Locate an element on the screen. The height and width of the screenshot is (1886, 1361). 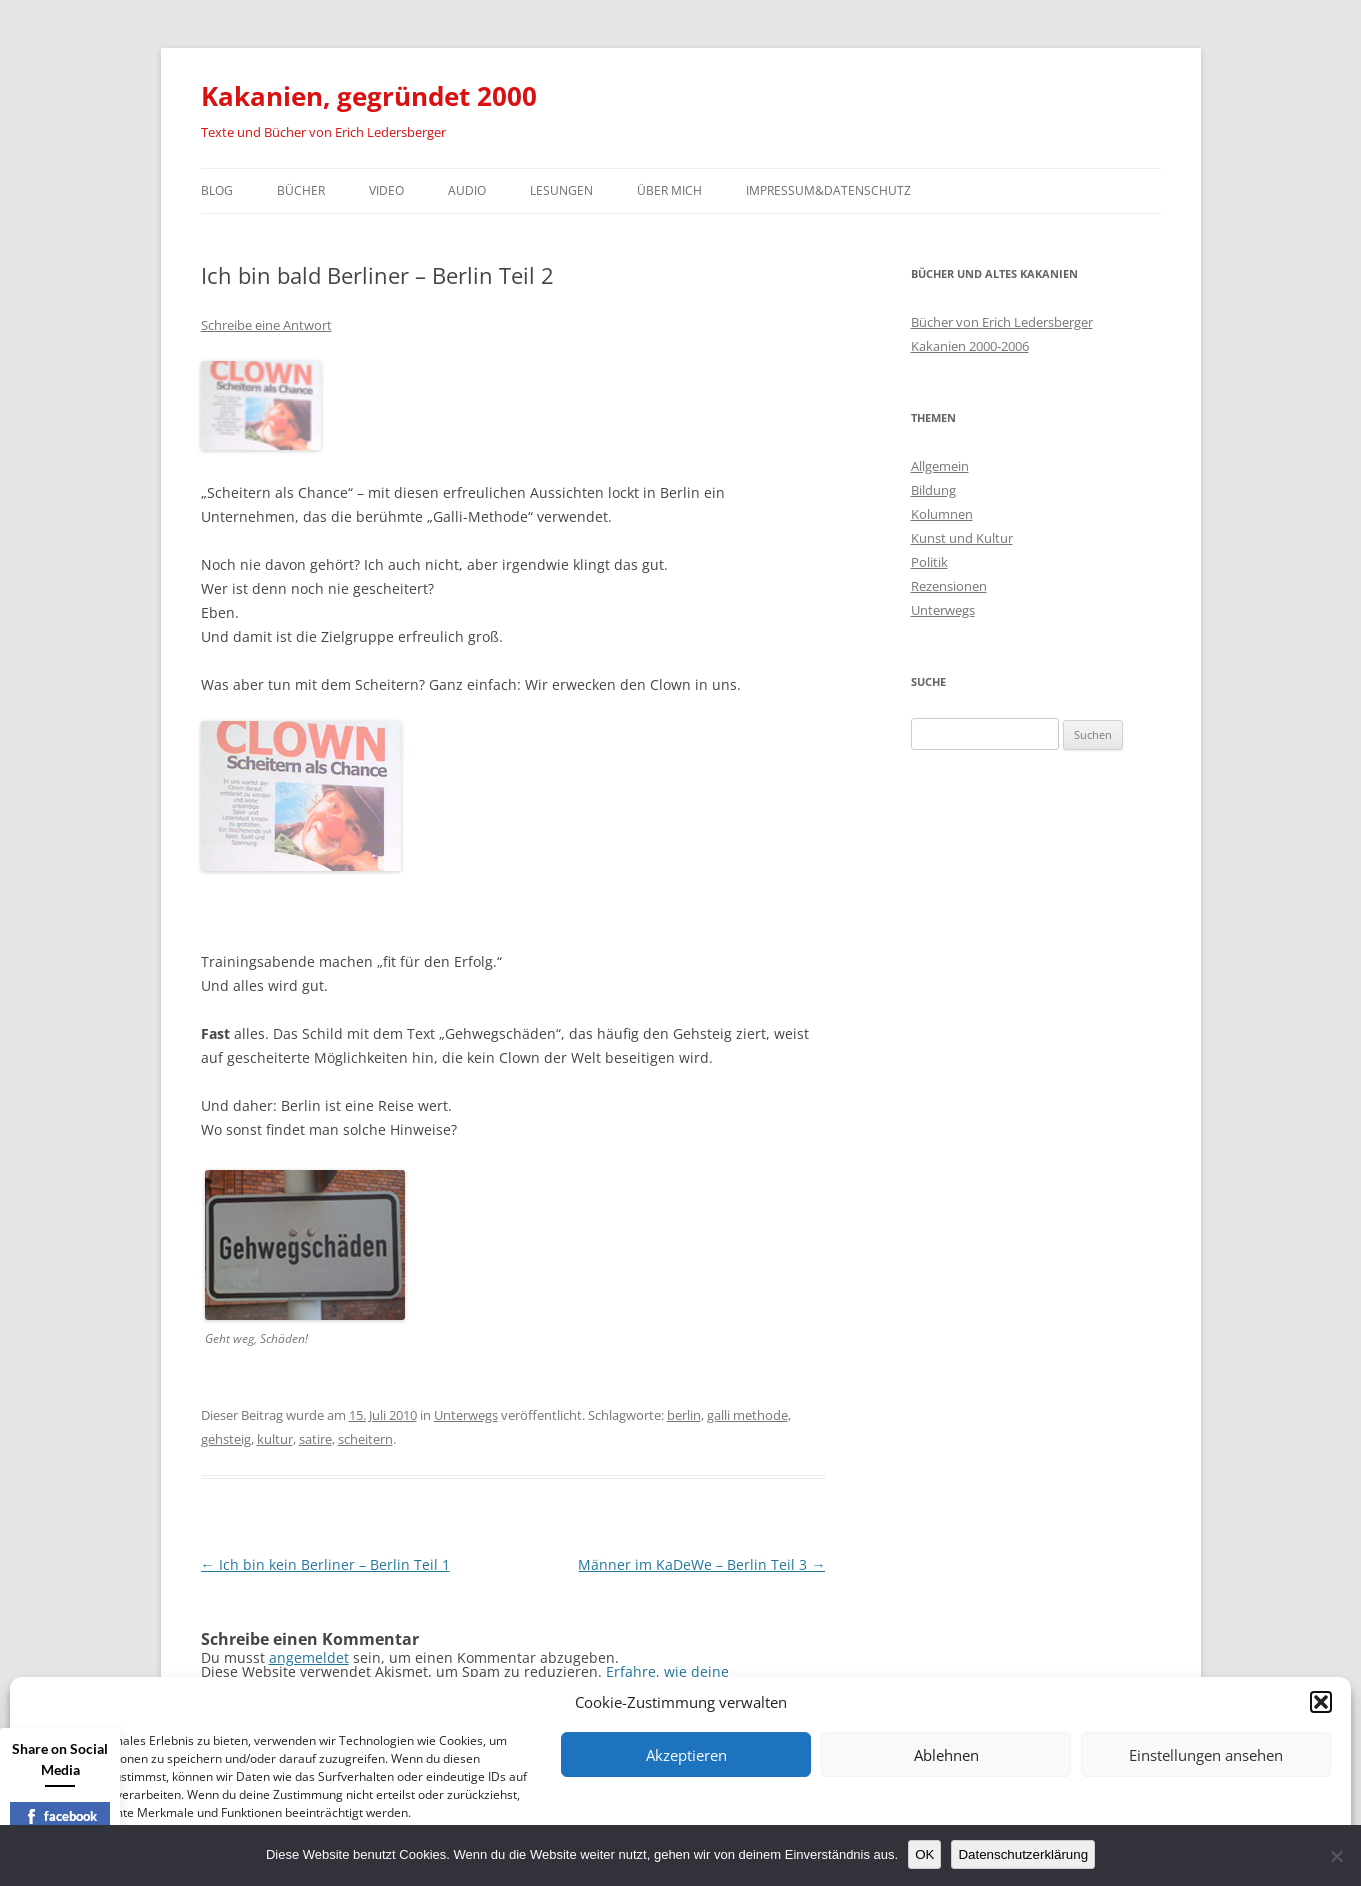
Allgemein is located at coordinates (940, 466).